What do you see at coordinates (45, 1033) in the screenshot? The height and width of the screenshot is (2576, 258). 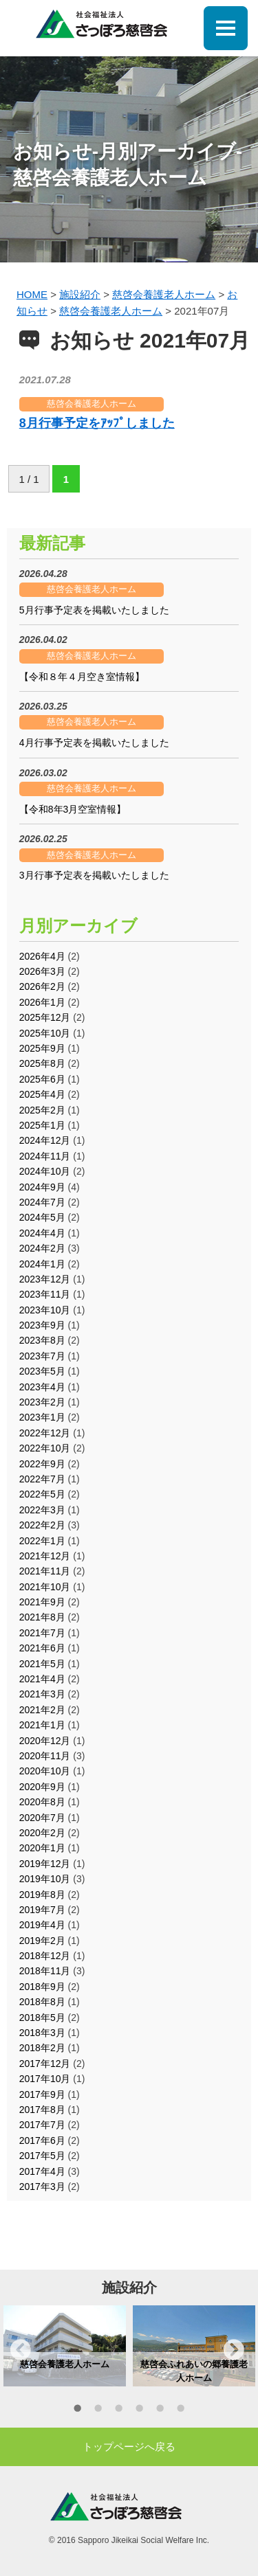 I see `2025年10月` at bounding box center [45, 1033].